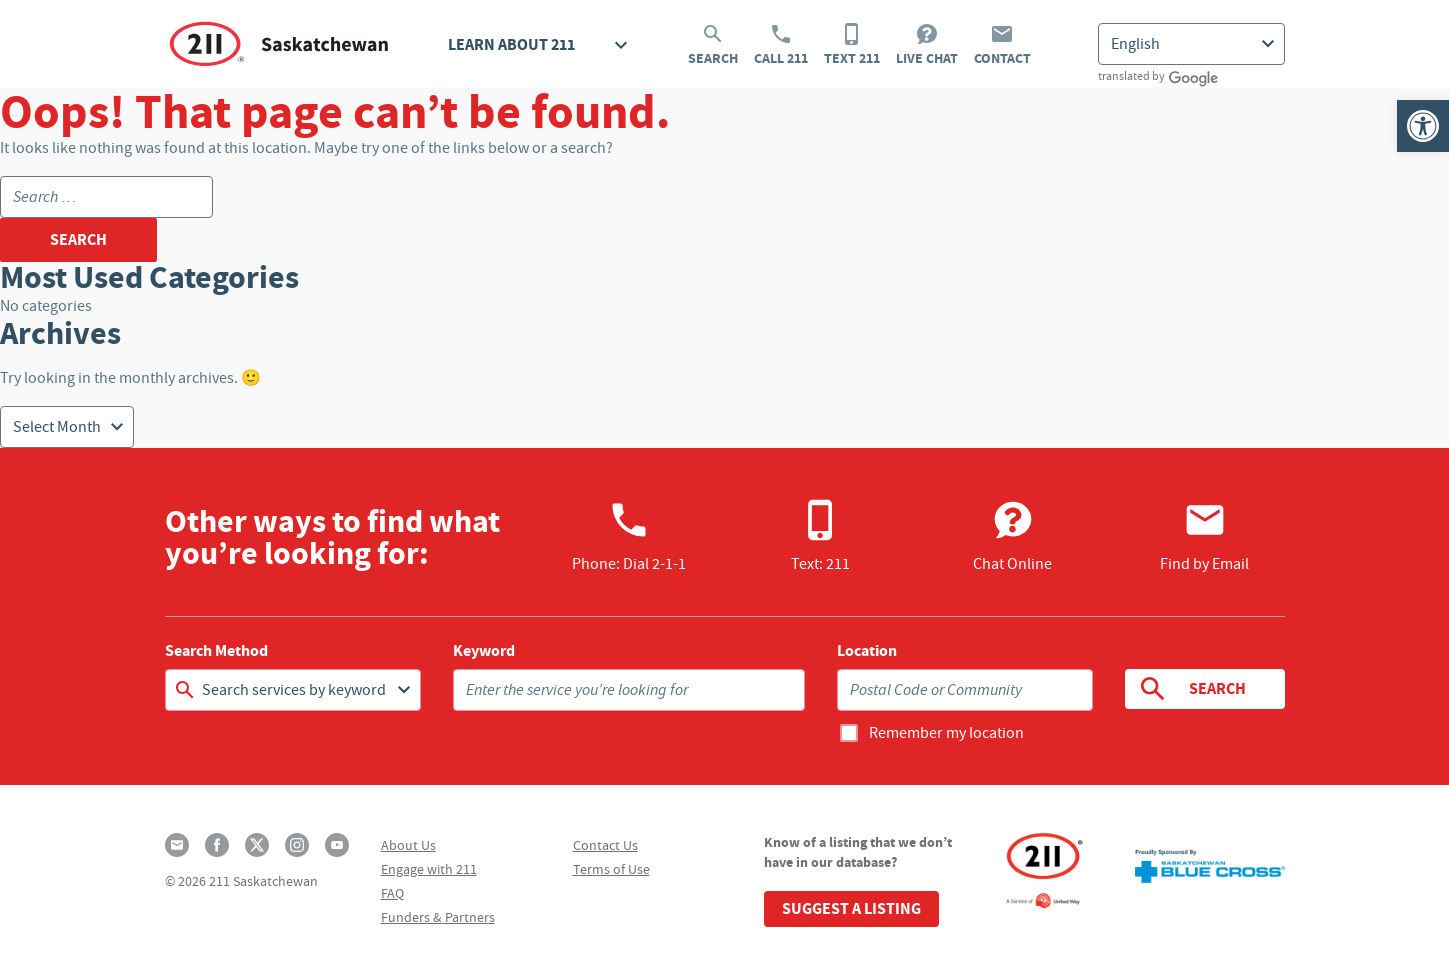 The image size is (1449, 977). I want to click on Location, so click(867, 651).